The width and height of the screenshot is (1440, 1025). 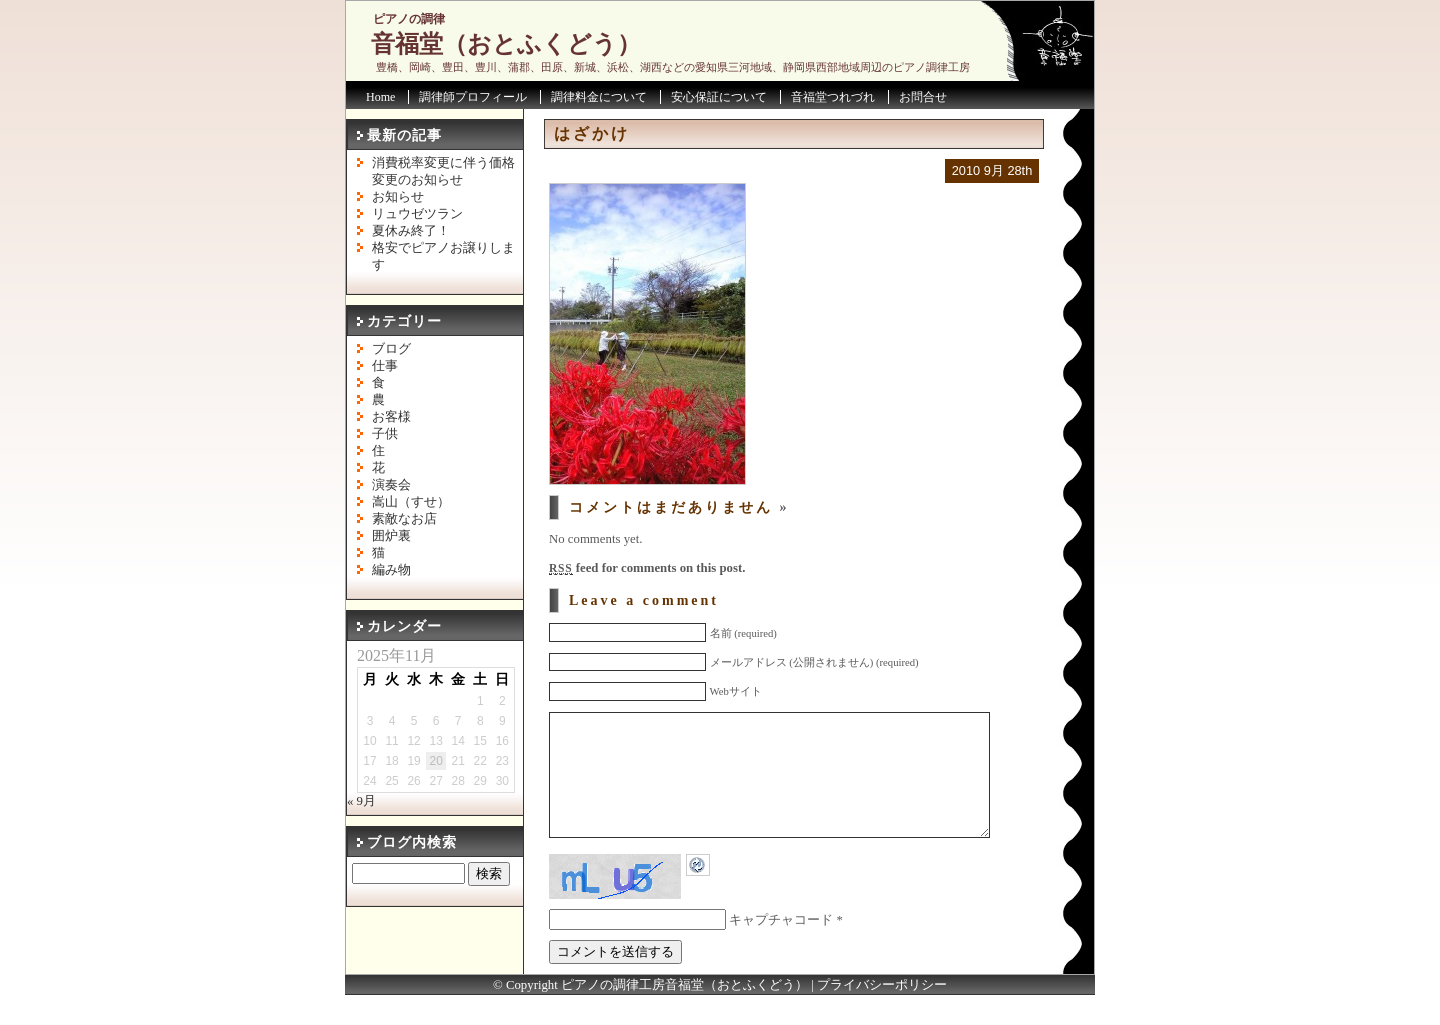 What do you see at coordinates (404, 519) in the screenshot?
I see `素敵なお店` at bounding box center [404, 519].